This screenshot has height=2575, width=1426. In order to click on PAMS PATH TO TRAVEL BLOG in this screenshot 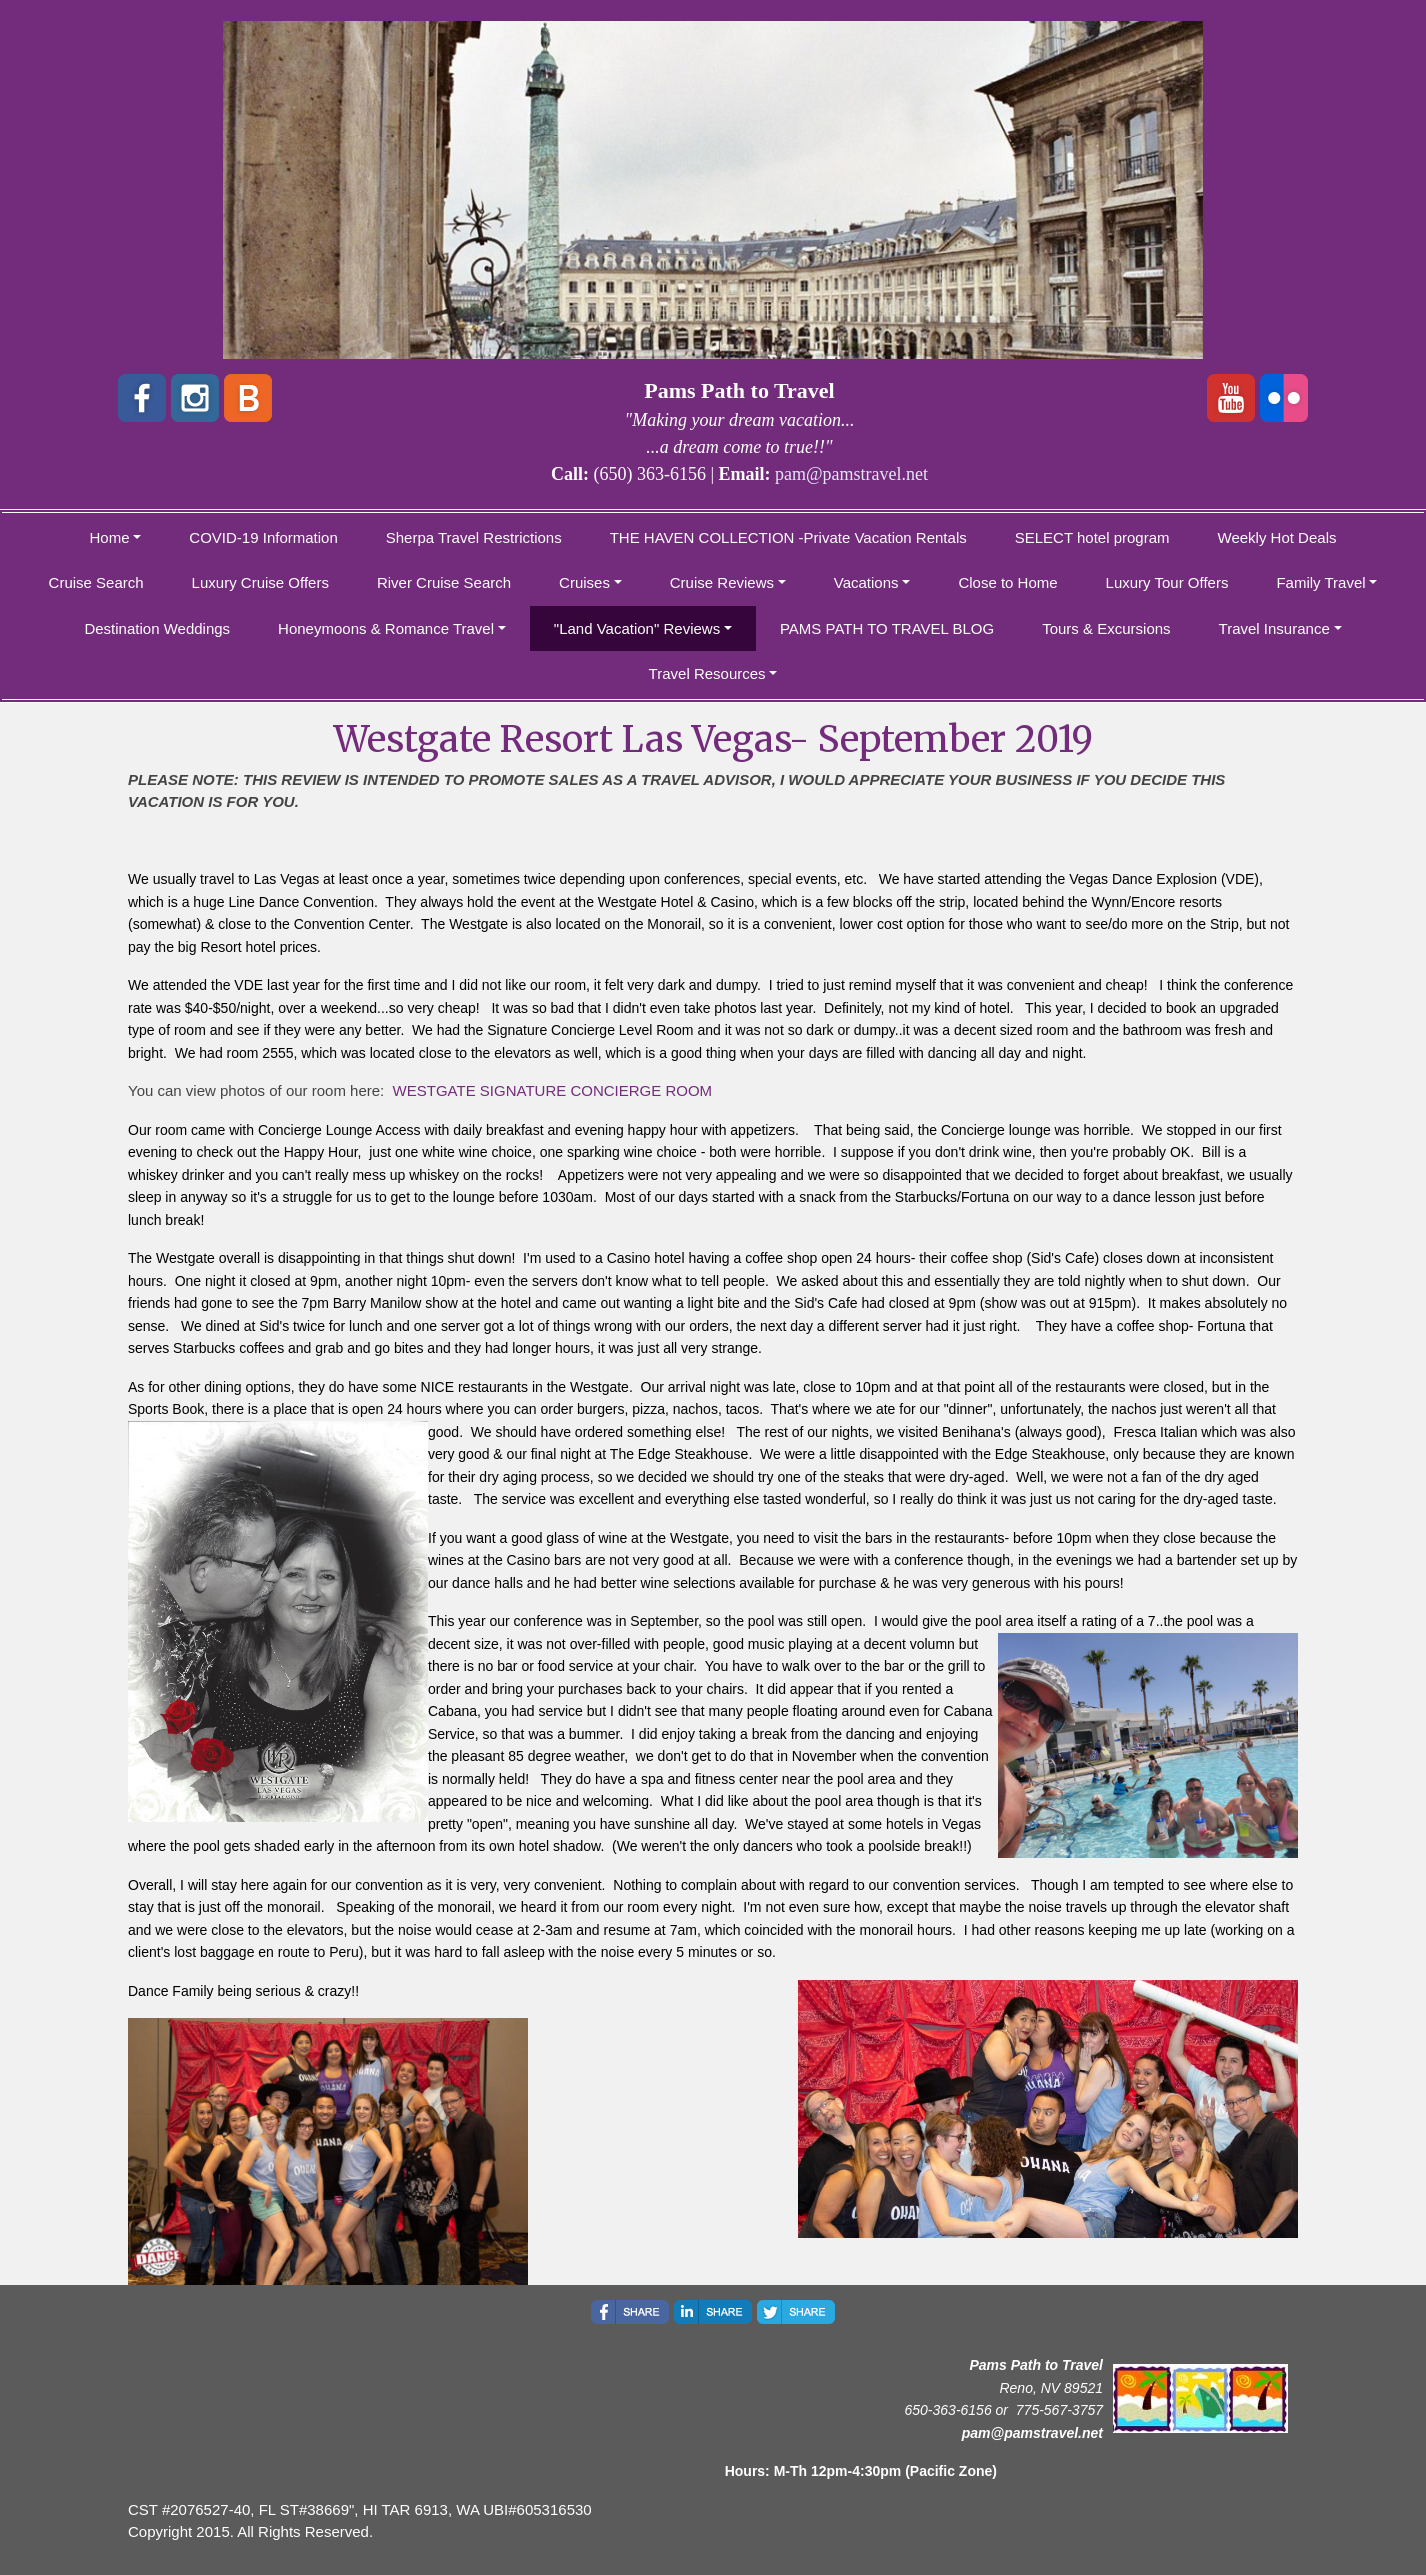, I will do `click(887, 628)`.